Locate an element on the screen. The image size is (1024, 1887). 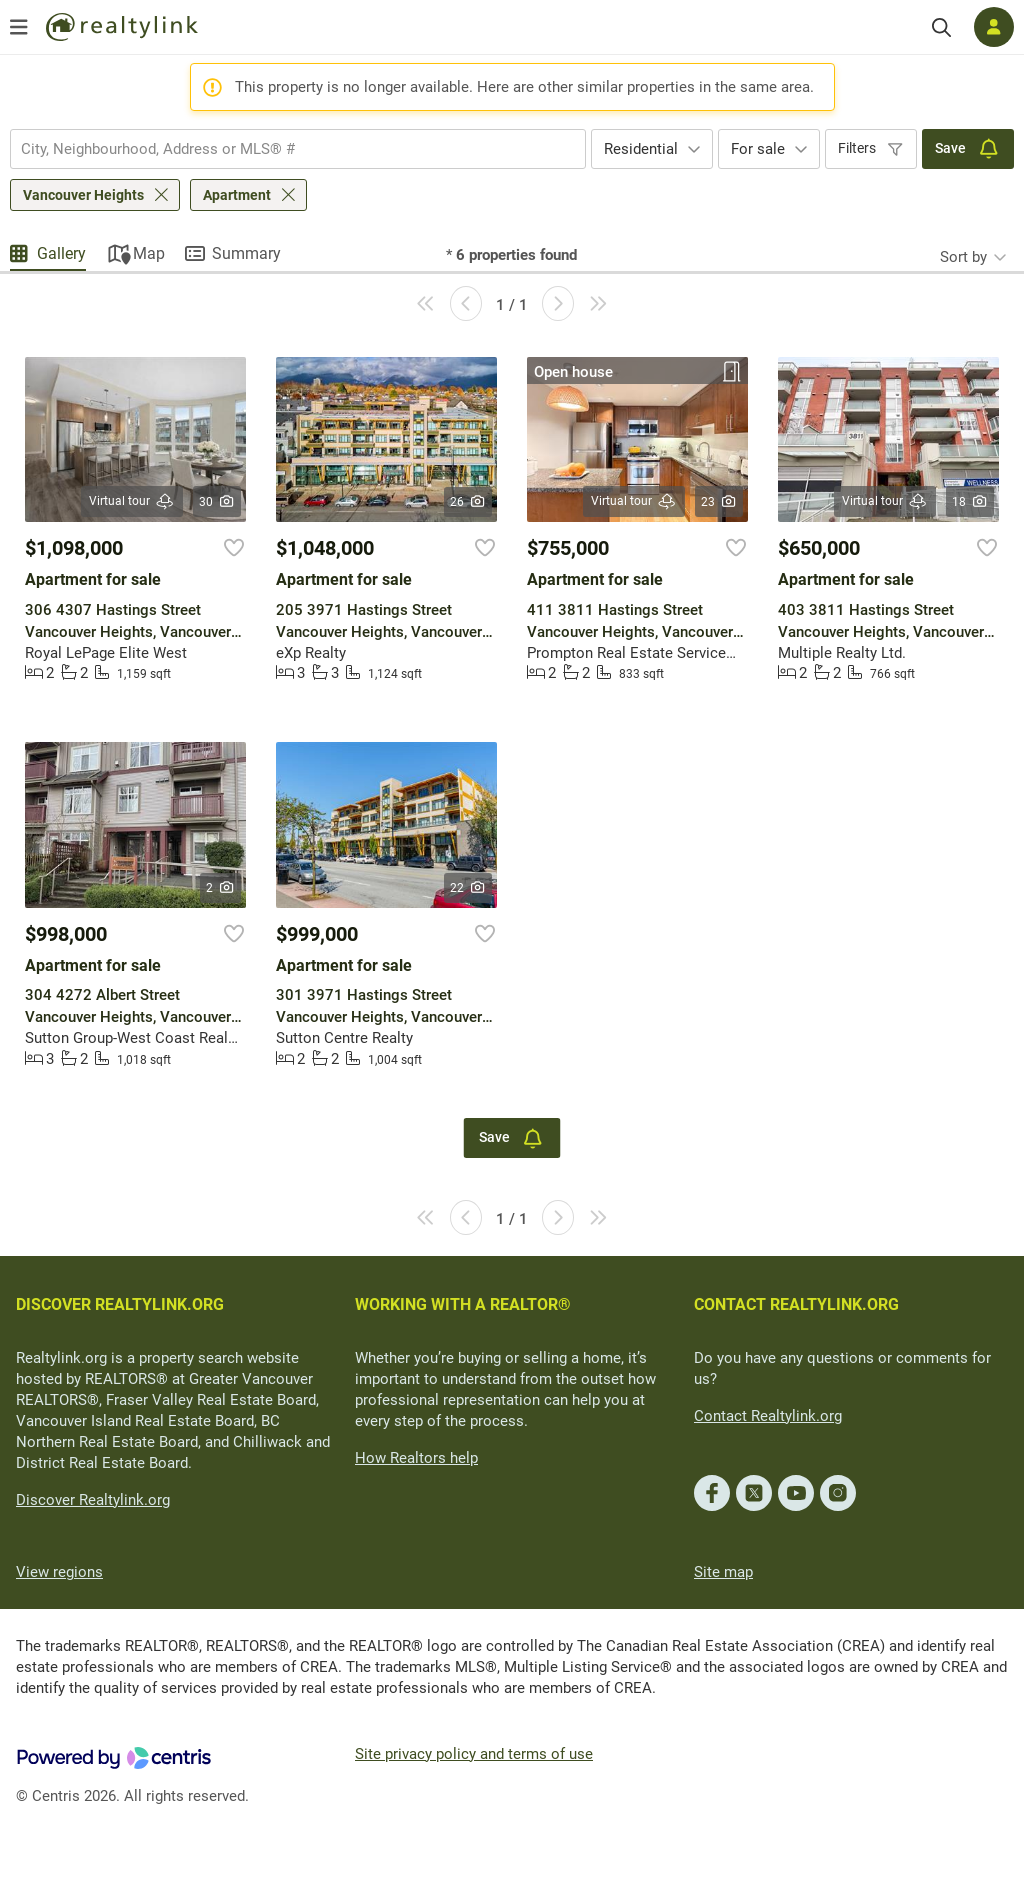
Site map is located at coordinates (723, 1572).